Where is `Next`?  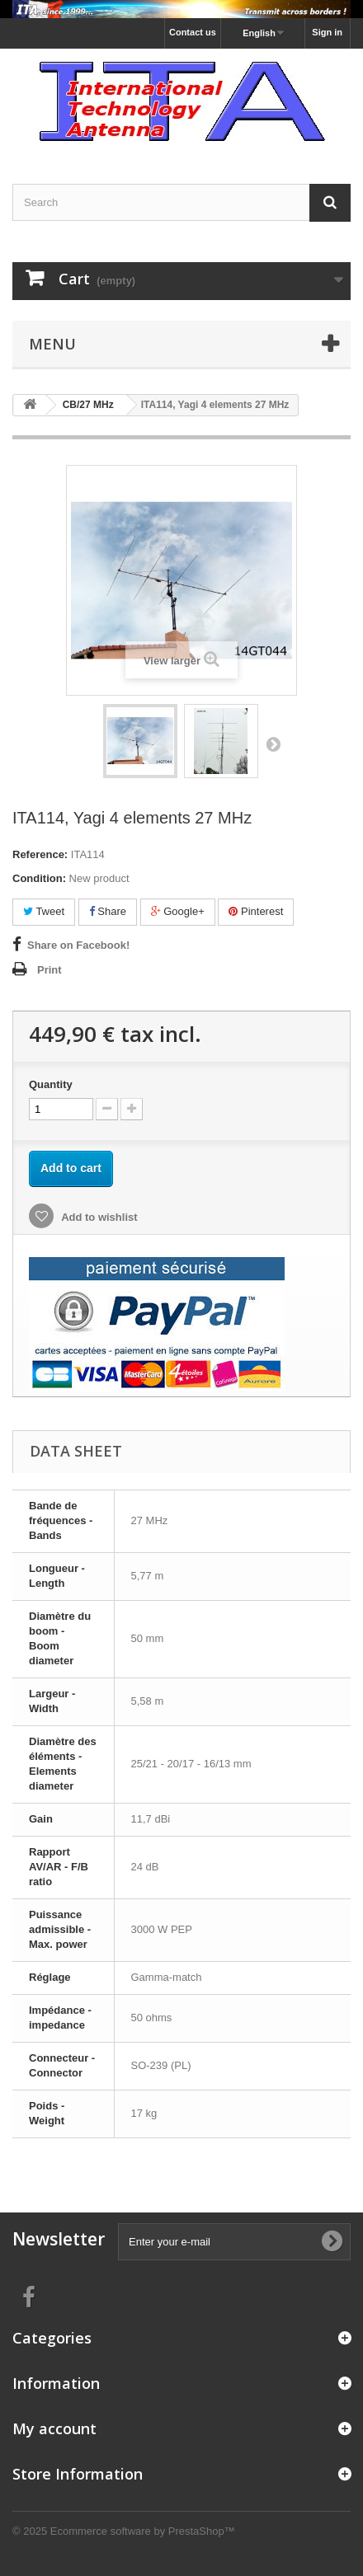
Next is located at coordinates (273, 743).